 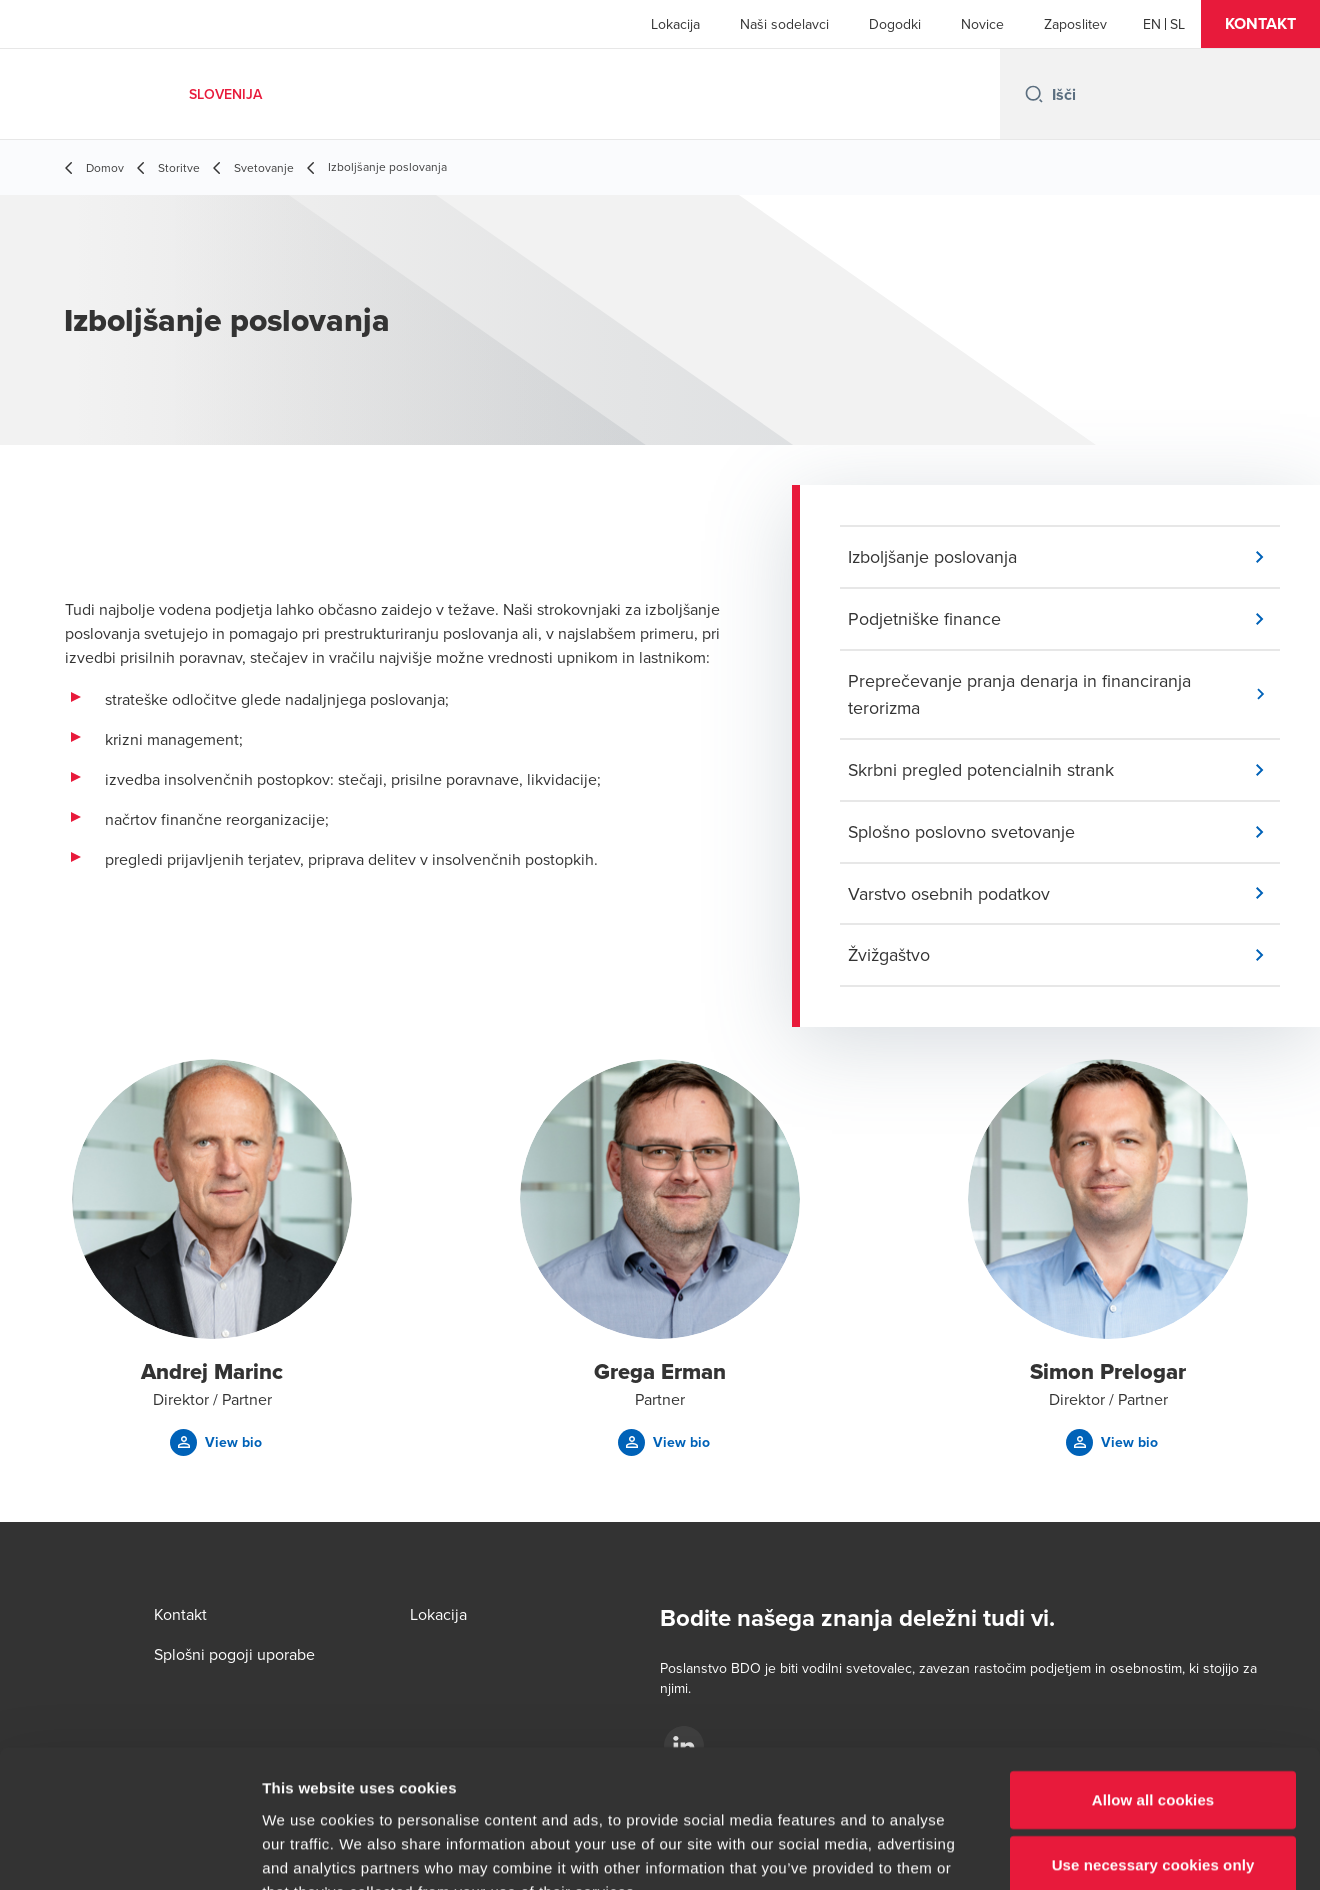 What do you see at coordinates (1260, 24) in the screenshot?
I see `[button]` at bounding box center [1260, 24].